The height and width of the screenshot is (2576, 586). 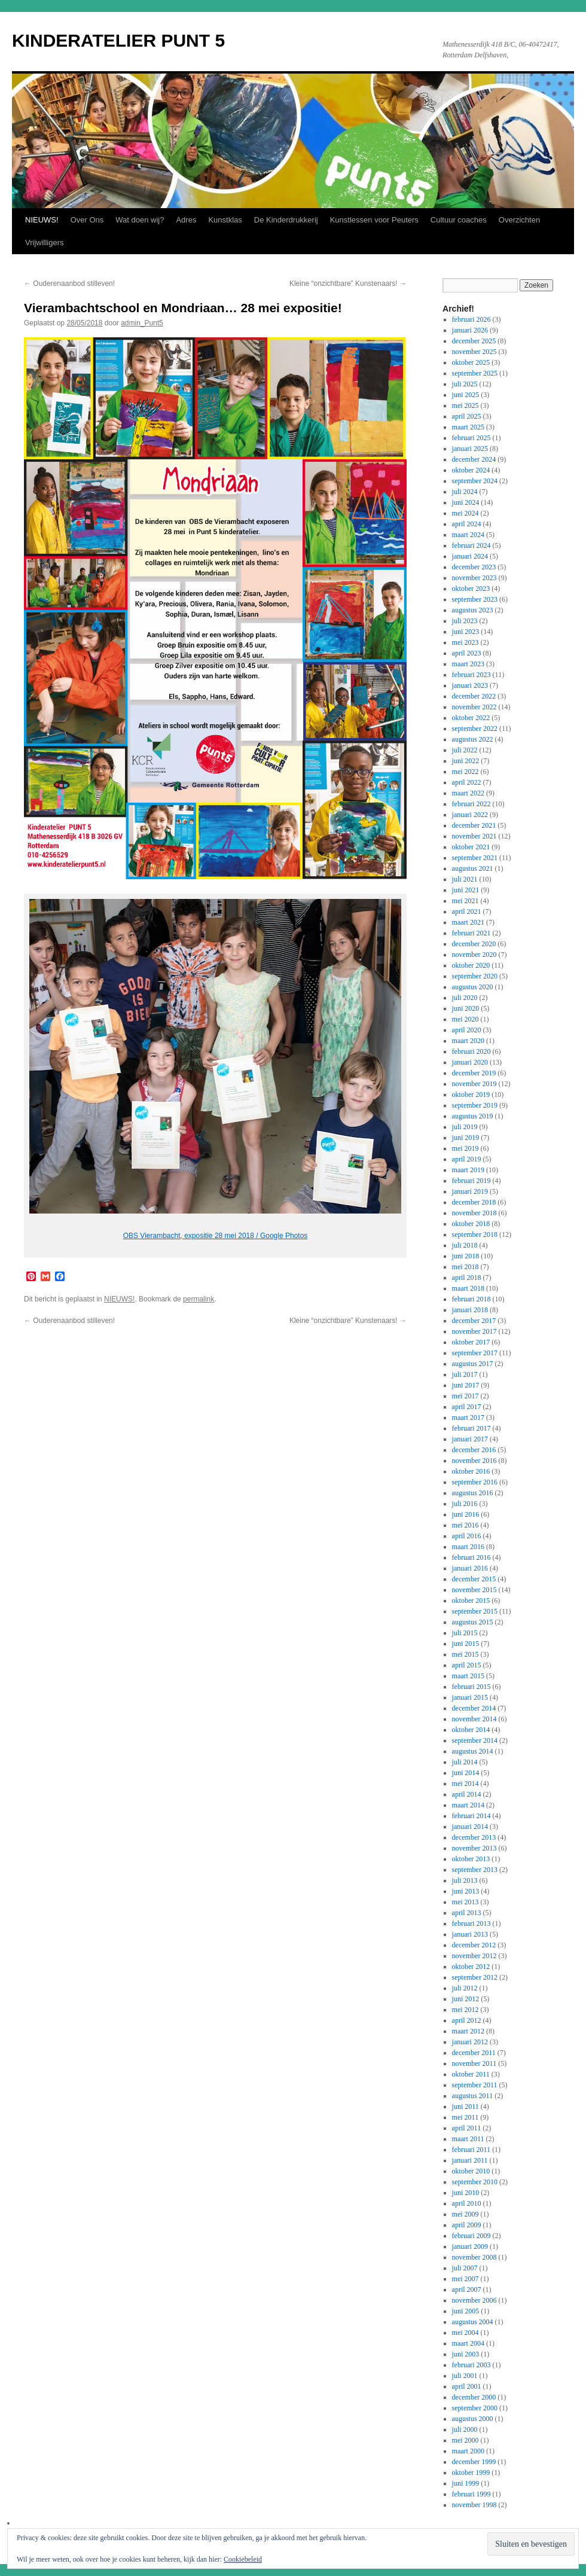 I want to click on juli 2014, so click(x=465, y=1762).